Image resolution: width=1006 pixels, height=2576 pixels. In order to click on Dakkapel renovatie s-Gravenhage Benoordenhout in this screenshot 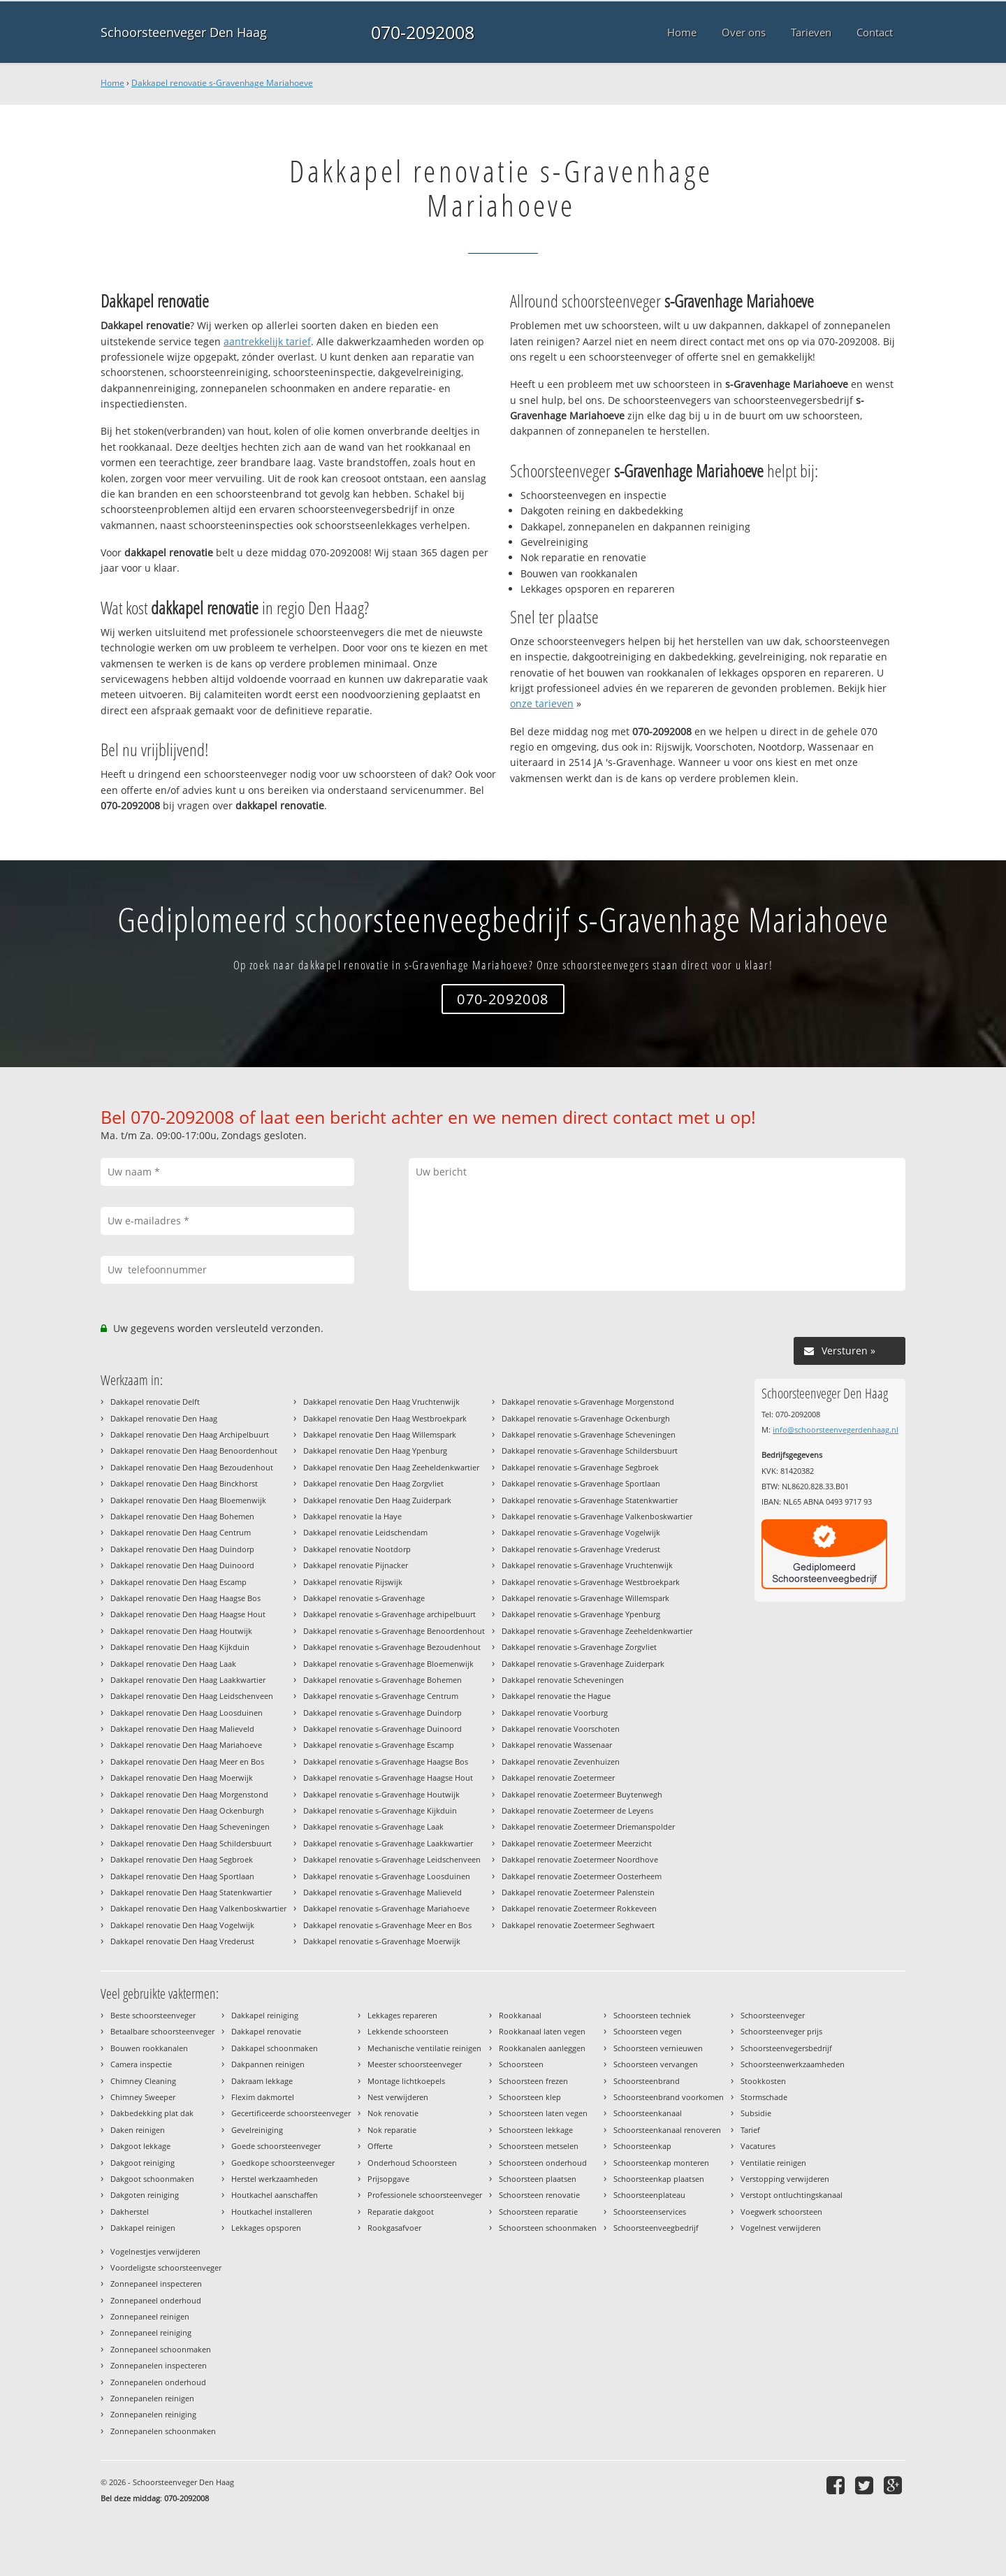, I will do `click(394, 1631)`.